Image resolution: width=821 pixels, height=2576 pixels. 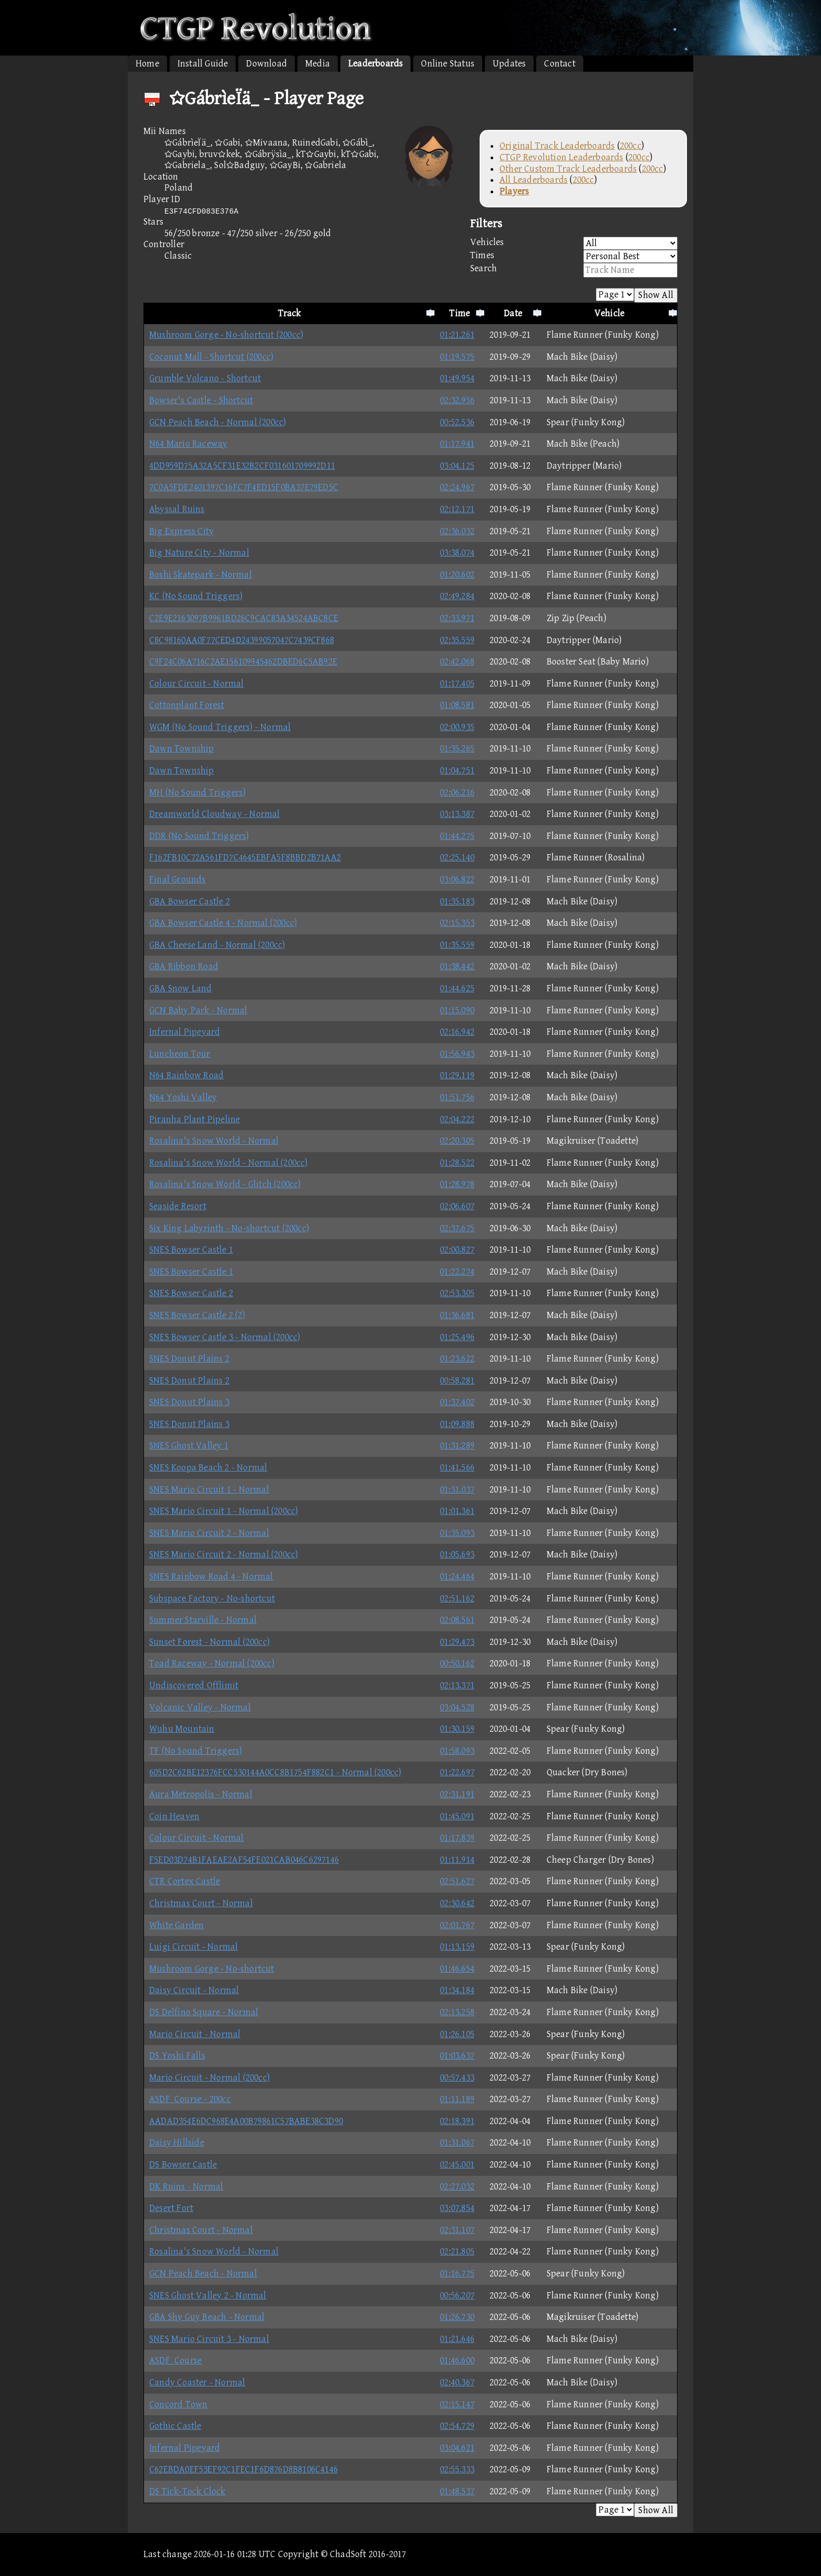 What do you see at coordinates (609, 313) in the screenshot?
I see `Vehicle` at bounding box center [609, 313].